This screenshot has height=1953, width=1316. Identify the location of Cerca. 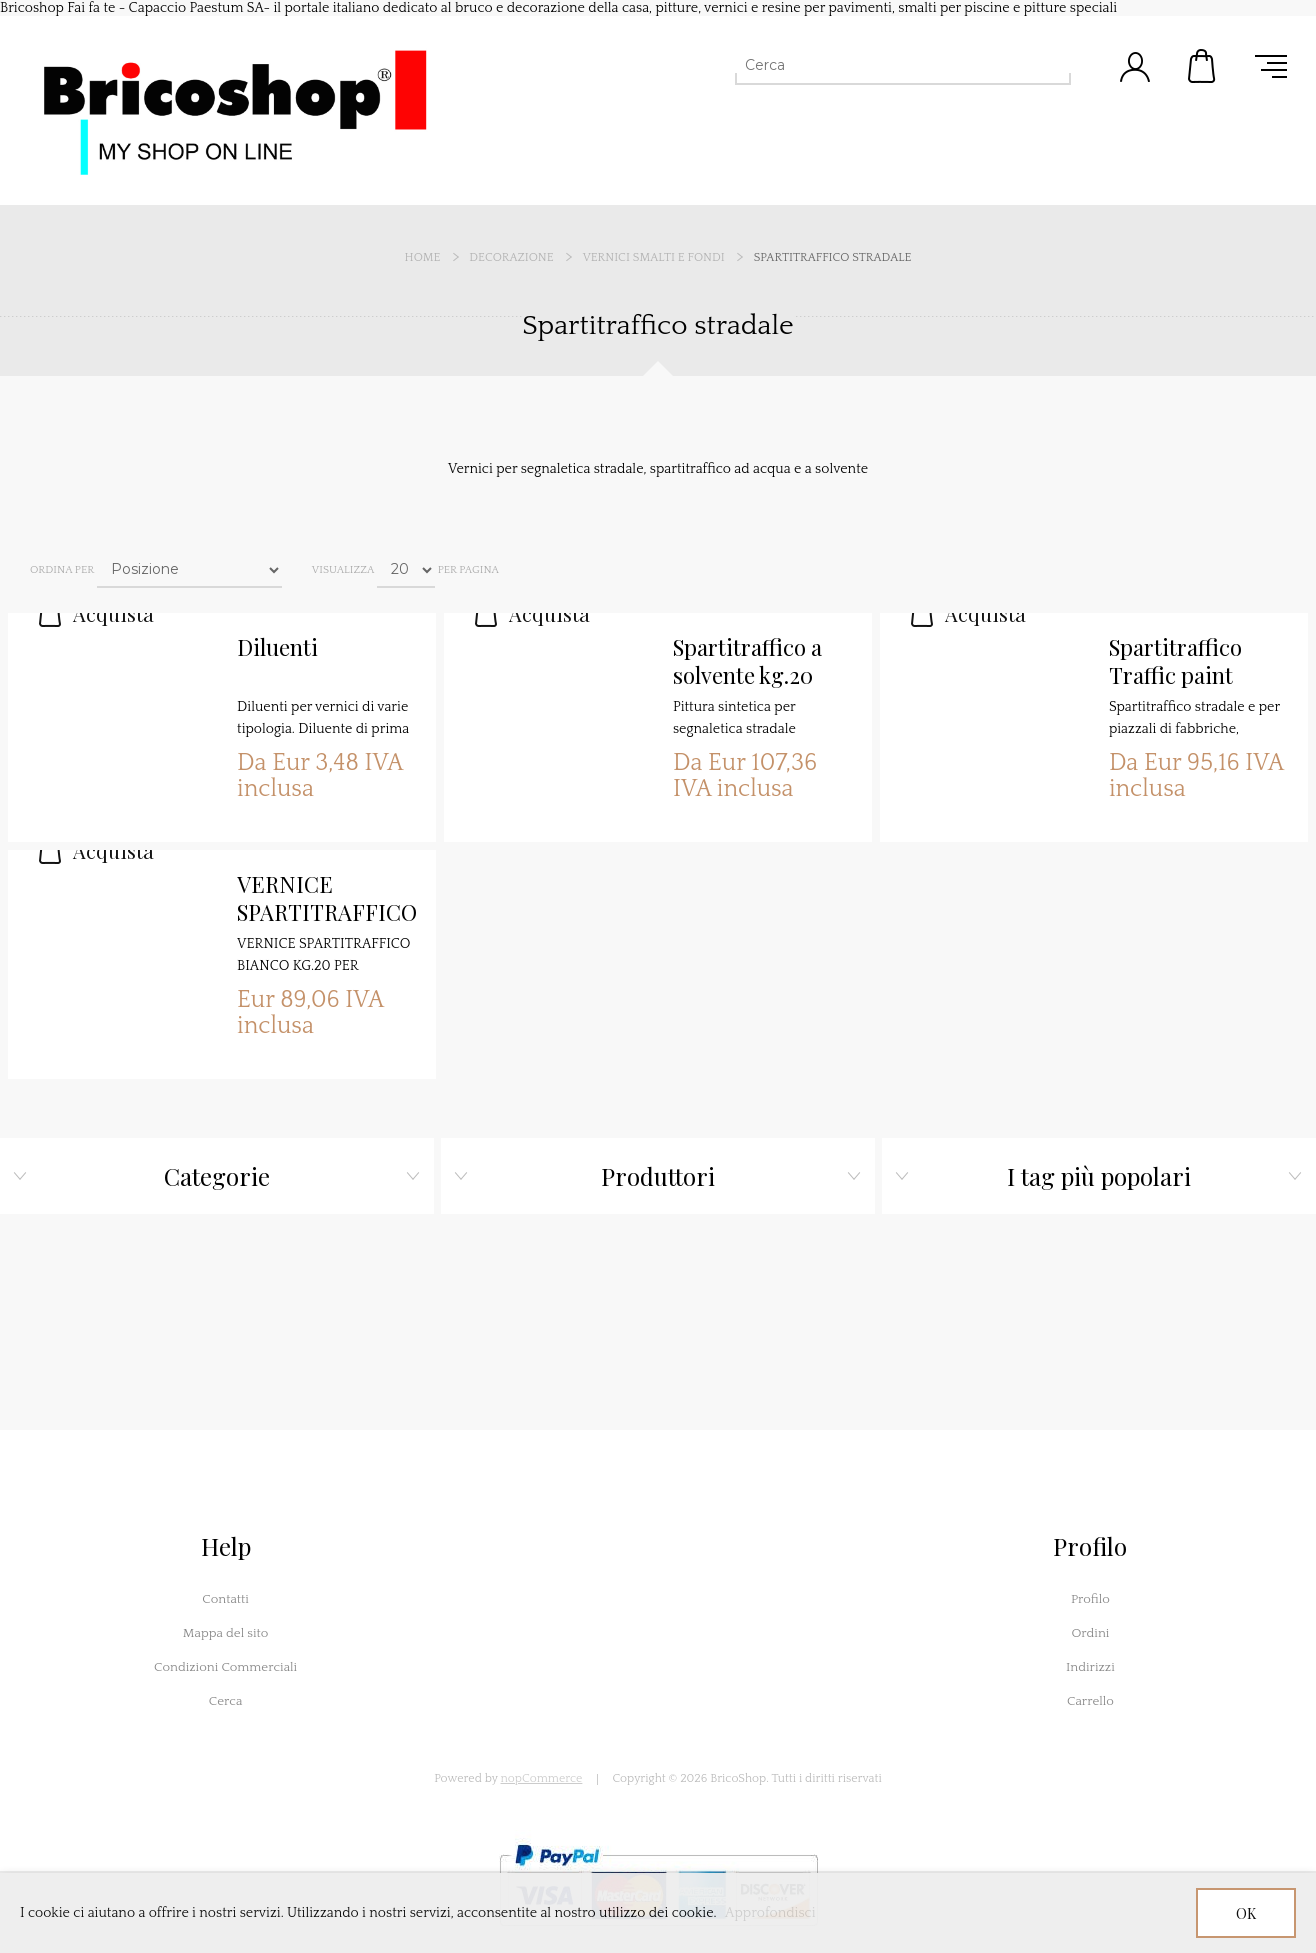
(226, 1701).